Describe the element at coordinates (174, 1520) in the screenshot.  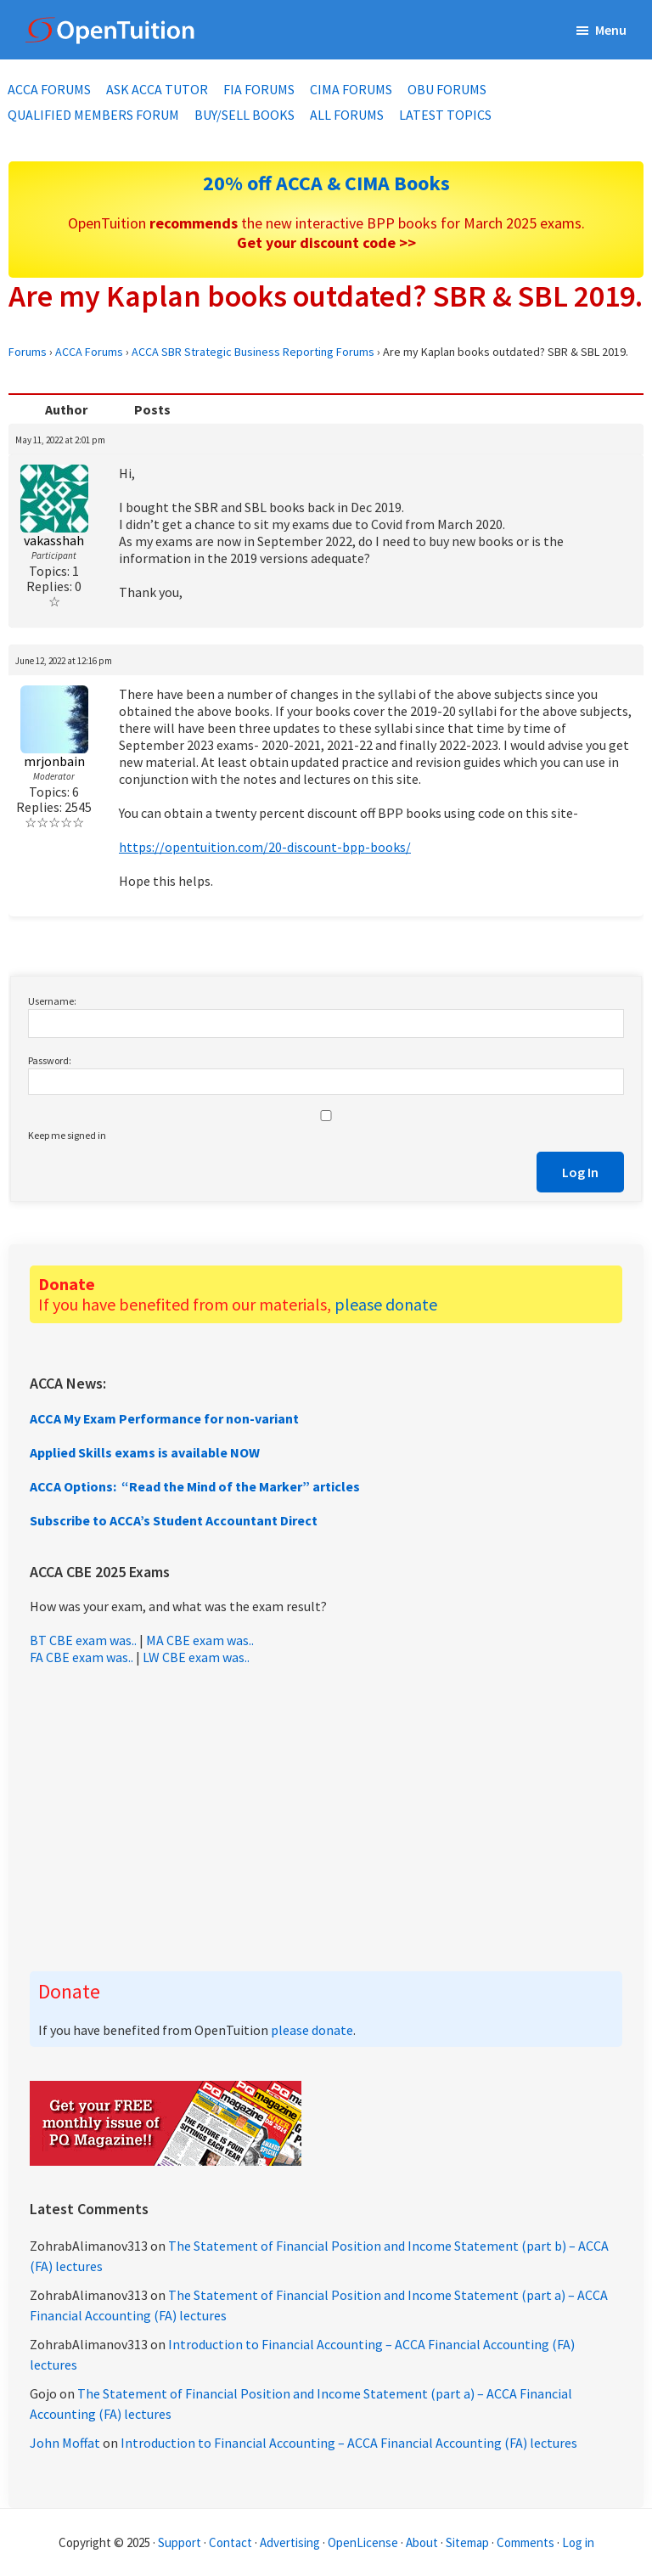
I see `Subscribe to ACCA’s Student Accountant Direct` at that location.